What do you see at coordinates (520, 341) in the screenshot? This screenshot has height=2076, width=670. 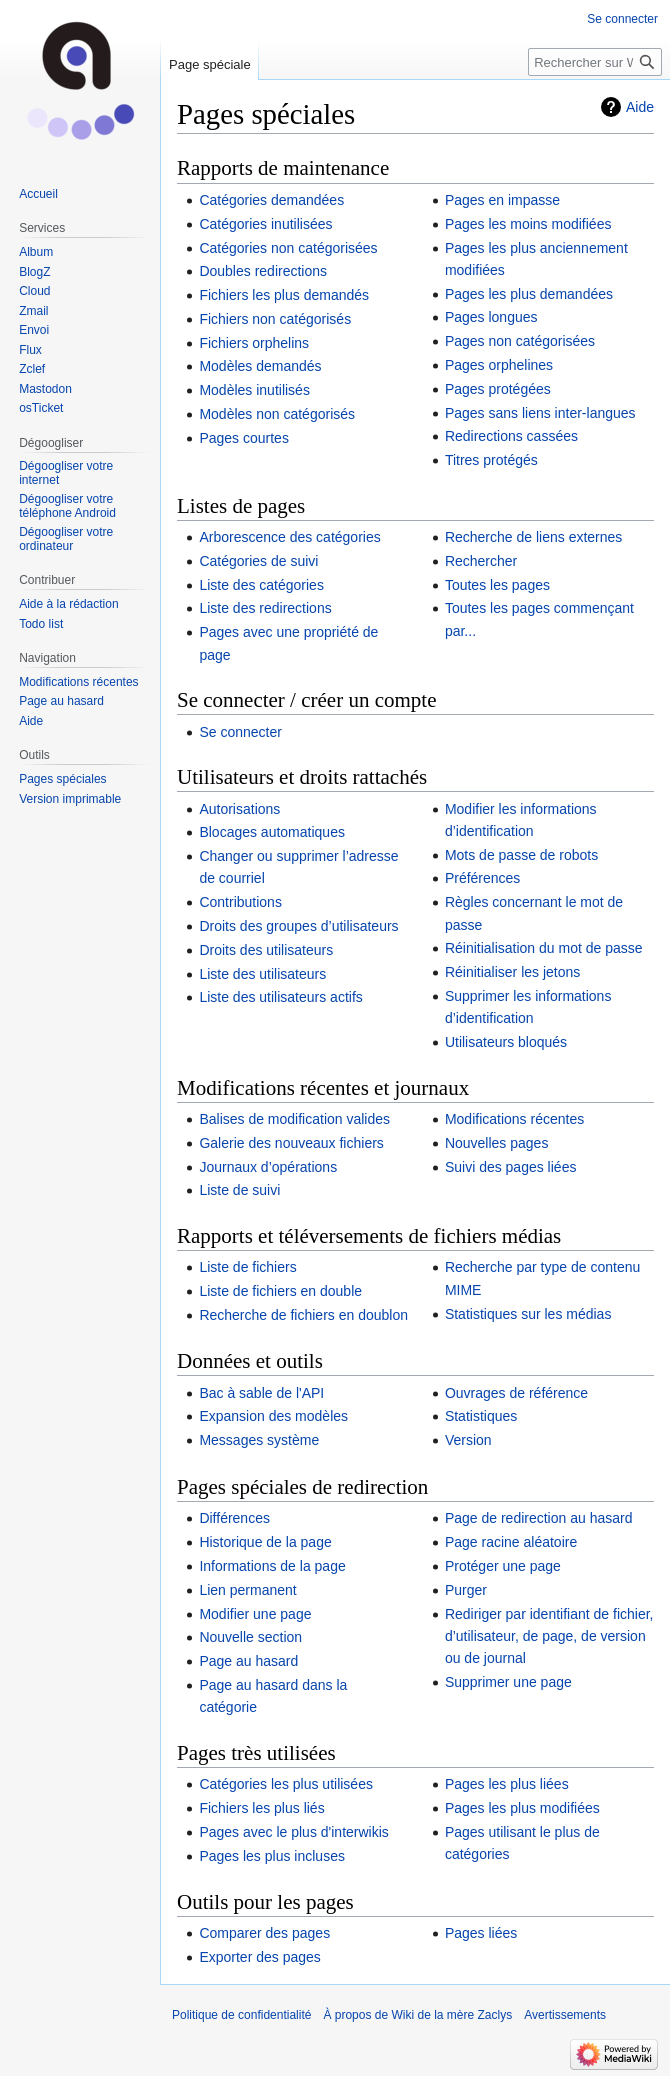 I see `Pages non catégorisées` at bounding box center [520, 341].